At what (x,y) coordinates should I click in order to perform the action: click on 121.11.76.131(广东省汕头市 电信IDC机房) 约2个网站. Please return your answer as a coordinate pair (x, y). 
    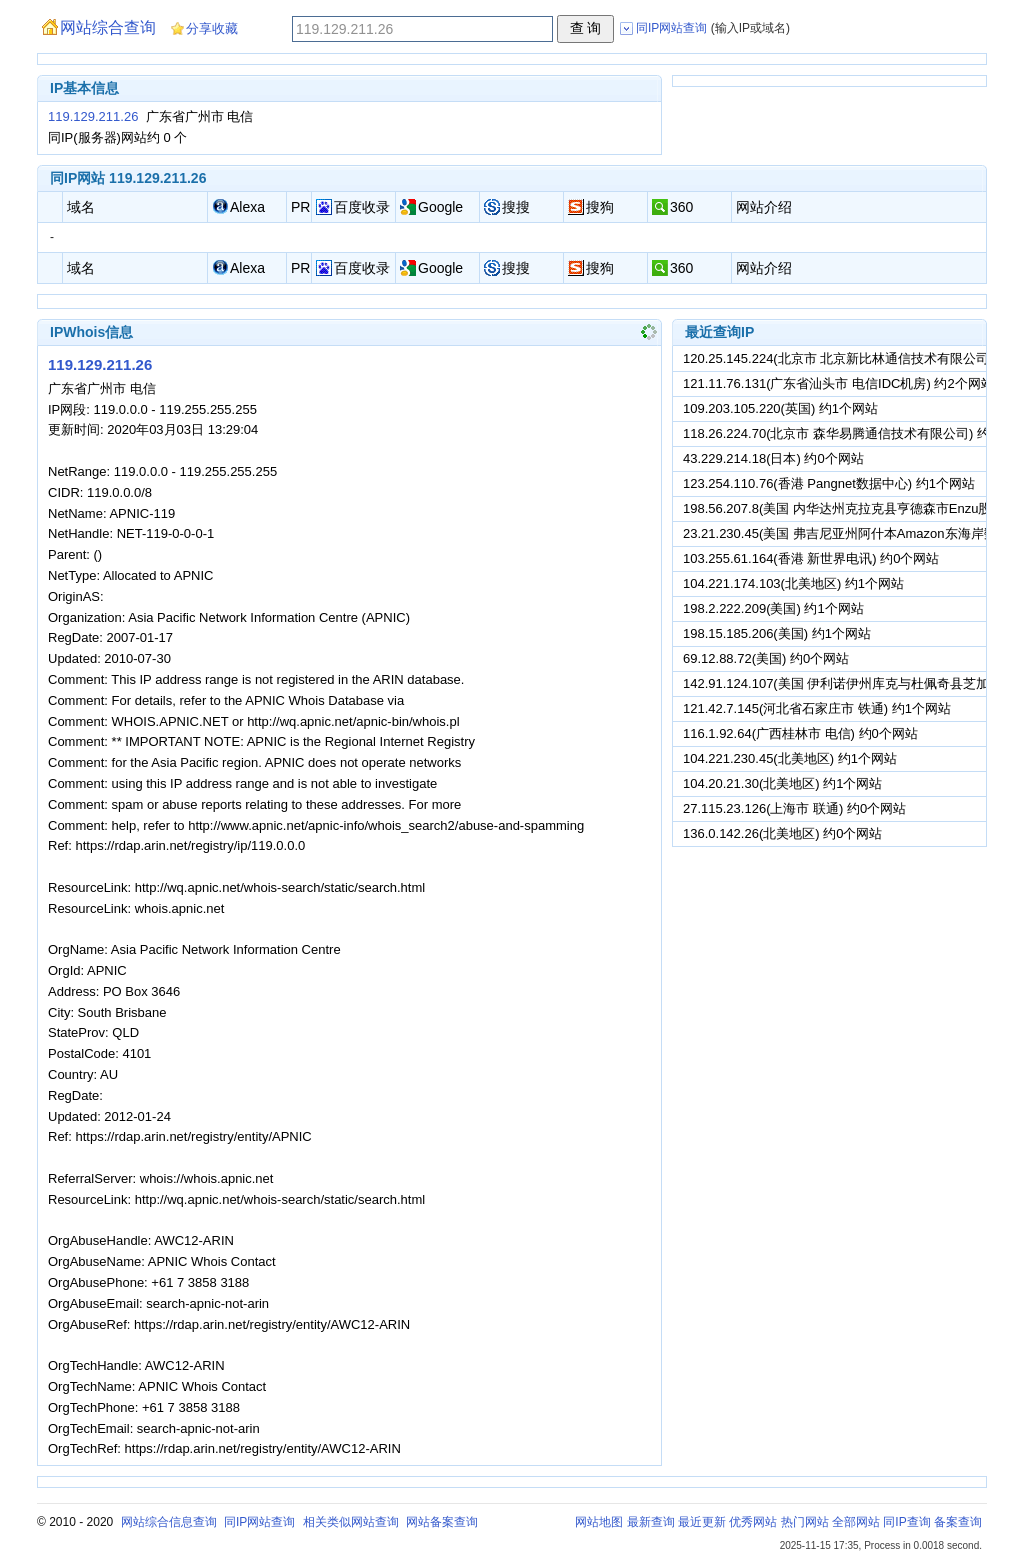
    Looking at the image, I should click on (838, 383).